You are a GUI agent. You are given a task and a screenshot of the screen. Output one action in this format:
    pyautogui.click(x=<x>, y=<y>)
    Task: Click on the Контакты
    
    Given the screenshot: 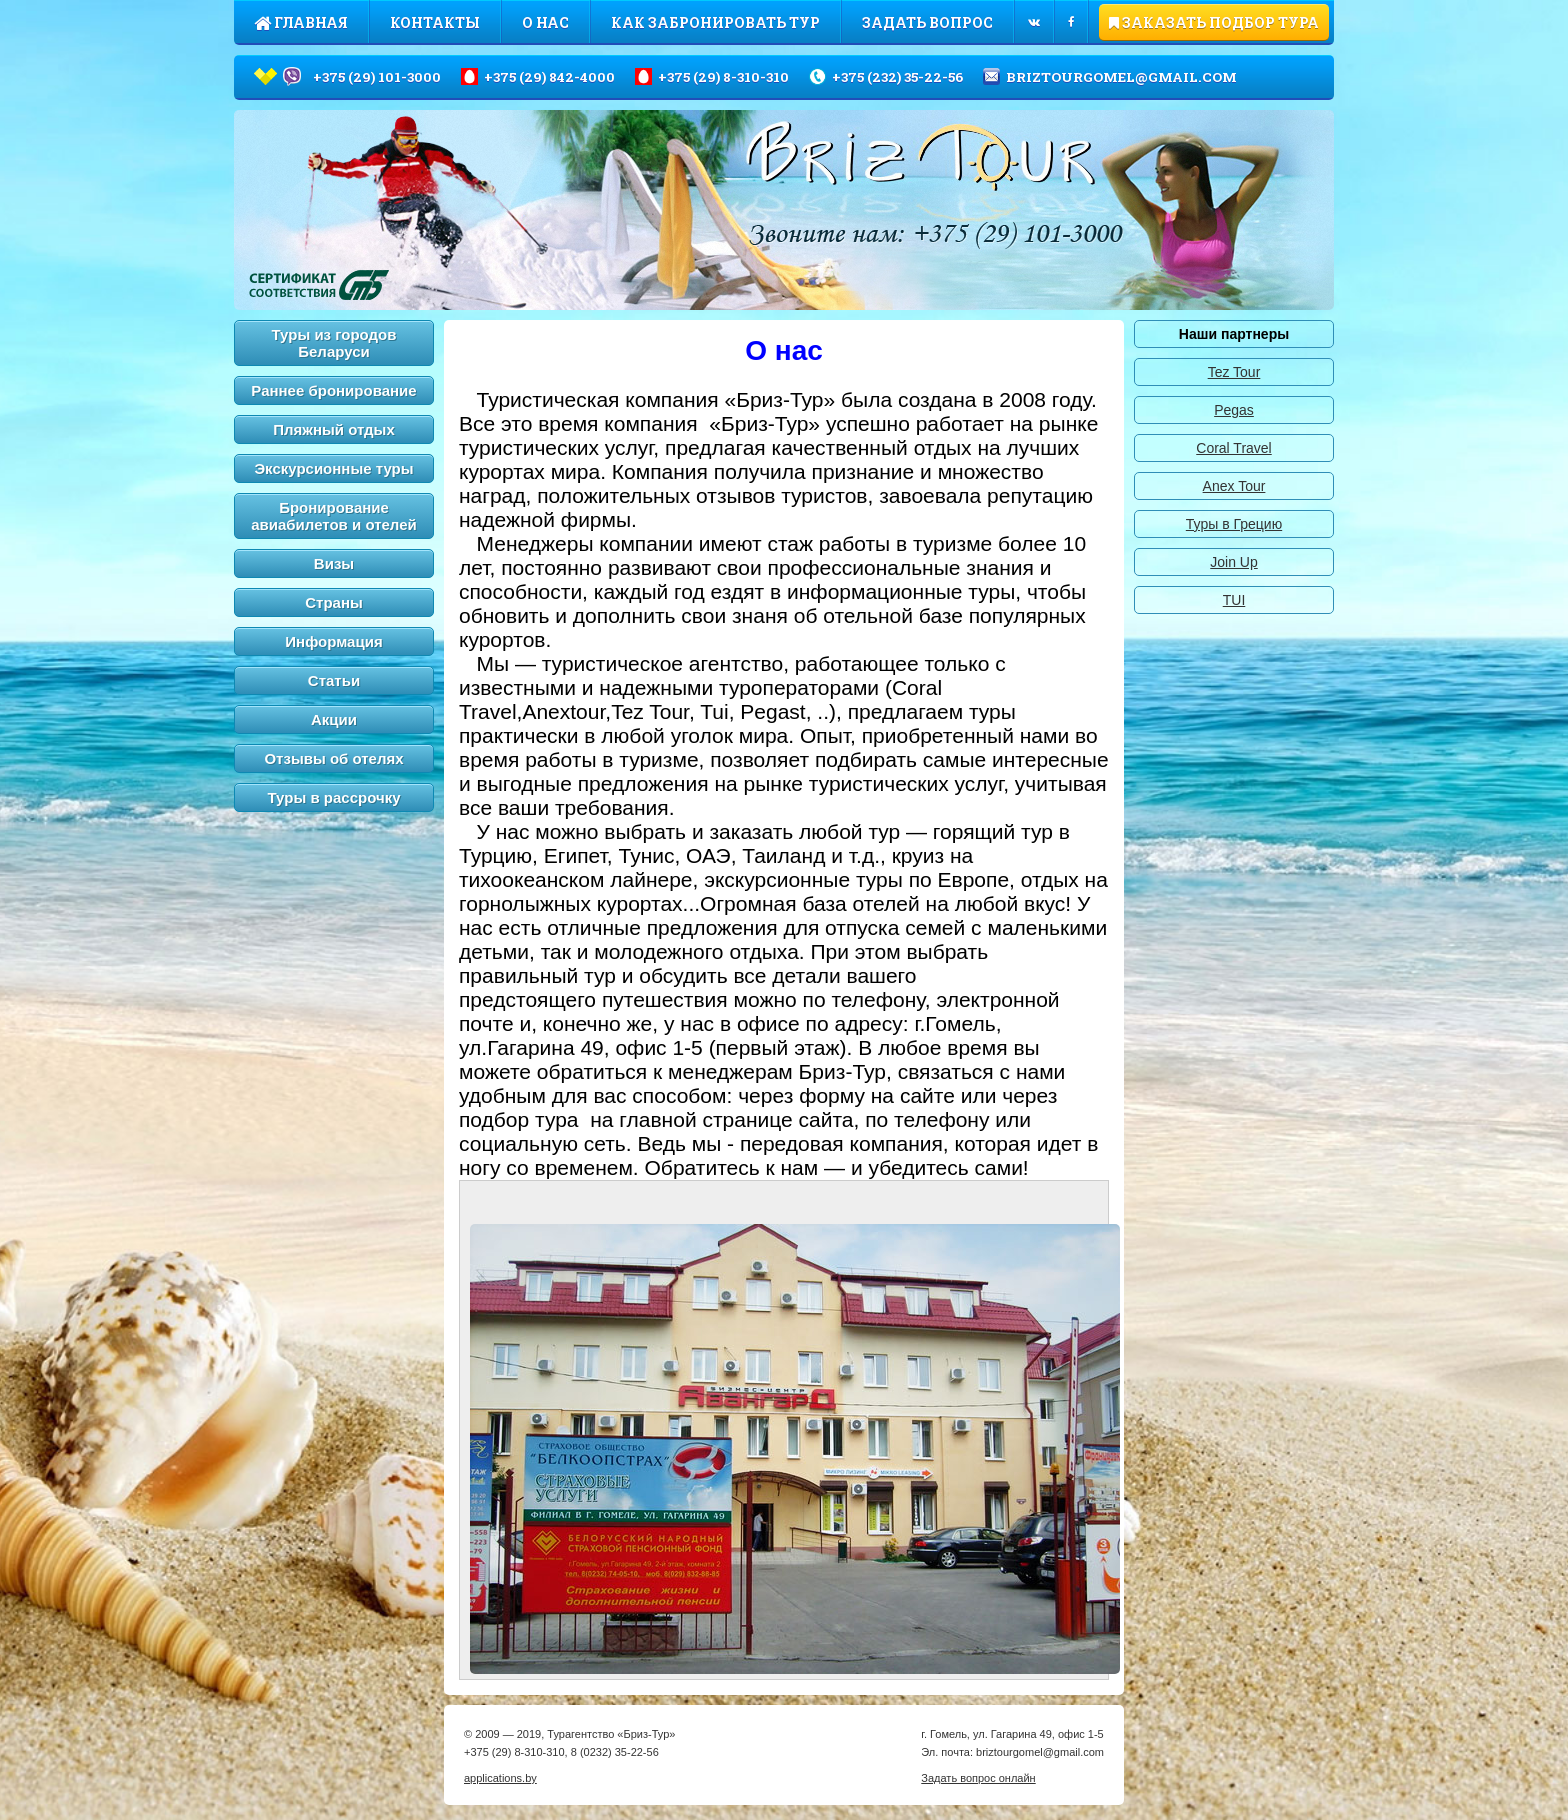 What is the action you would take?
    pyautogui.click(x=435, y=22)
    